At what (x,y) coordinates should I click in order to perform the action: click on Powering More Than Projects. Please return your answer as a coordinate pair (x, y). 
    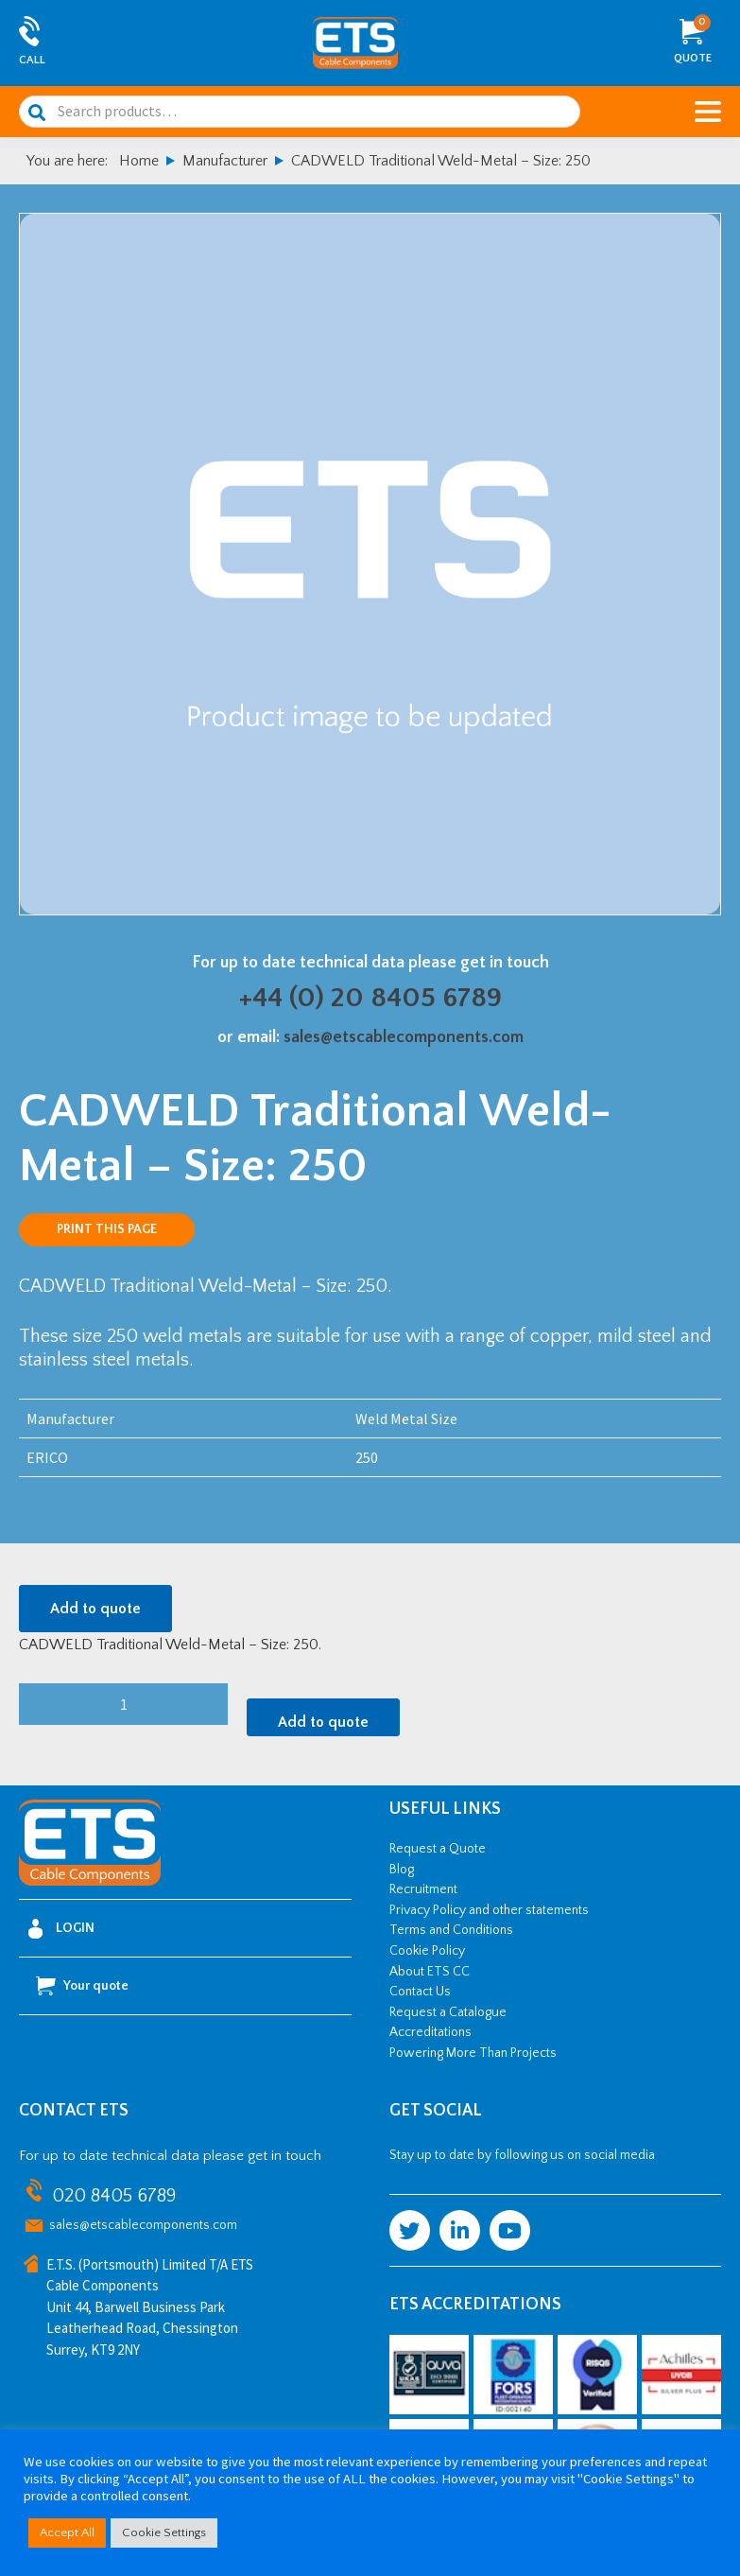
    Looking at the image, I should click on (473, 2053).